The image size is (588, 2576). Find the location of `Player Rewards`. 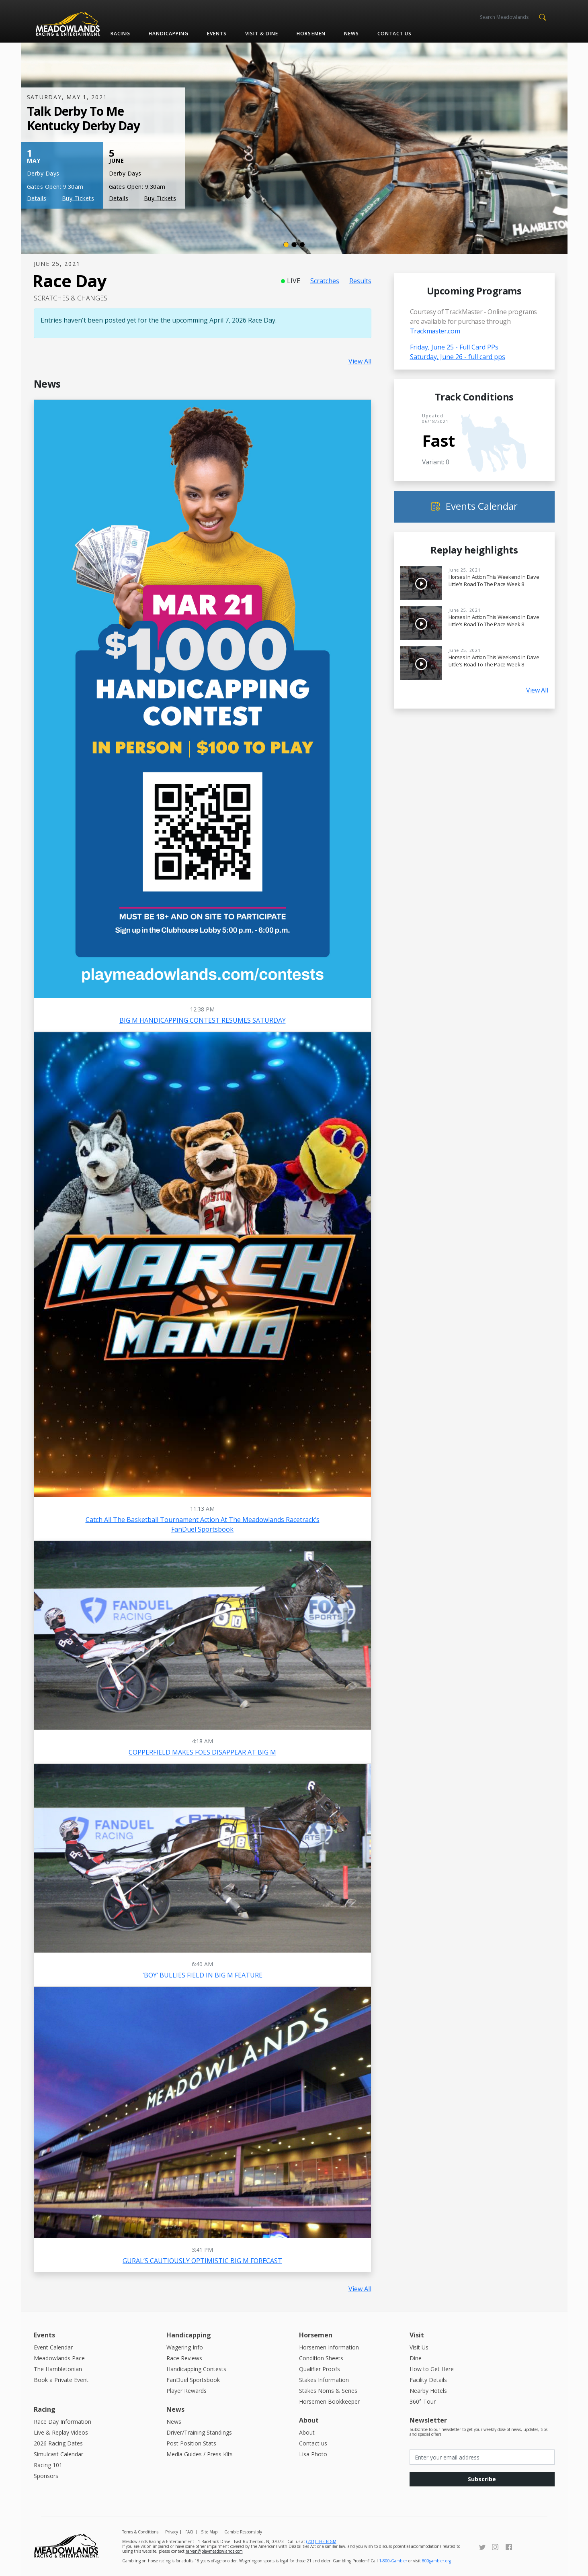

Player Rewards is located at coordinates (186, 2390).